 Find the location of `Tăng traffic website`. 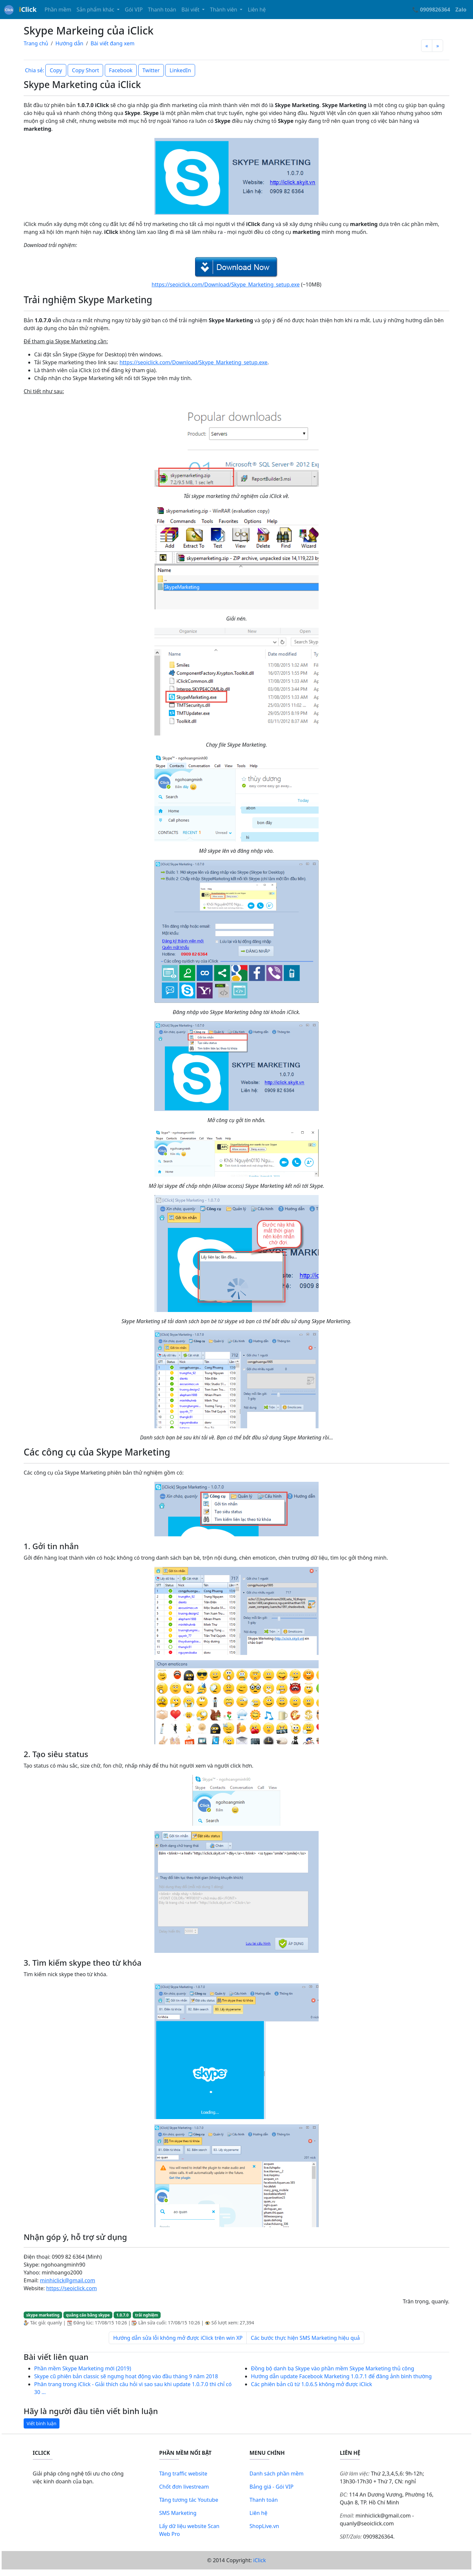

Tăng traffic website is located at coordinates (183, 2473).